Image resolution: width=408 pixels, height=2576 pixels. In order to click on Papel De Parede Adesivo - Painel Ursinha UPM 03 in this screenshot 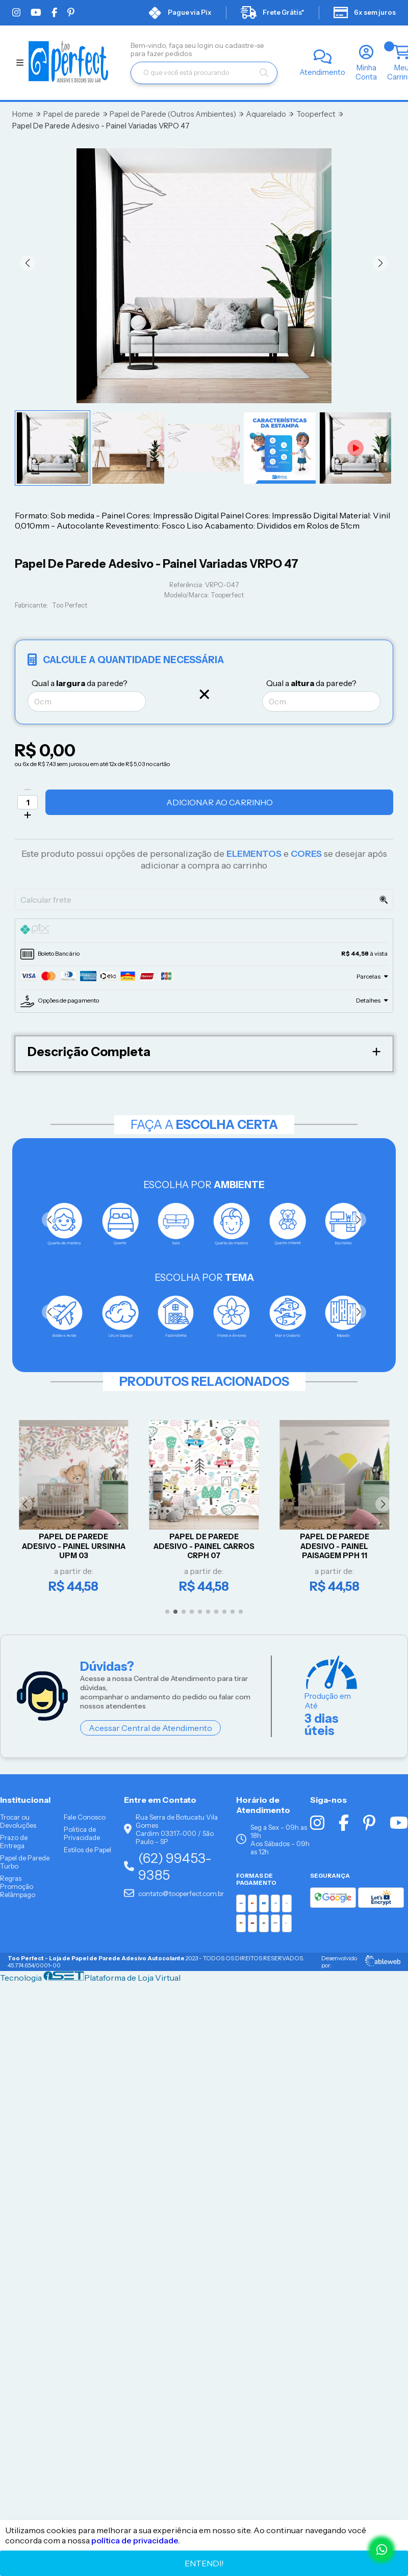, I will do `click(73, 1546)`.